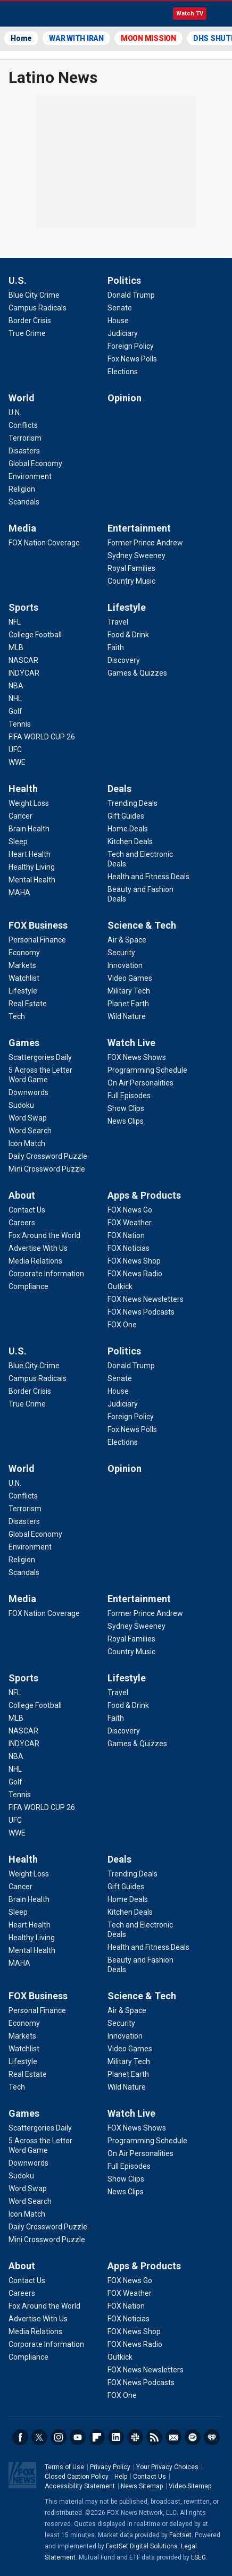 The width and height of the screenshot is (232, 2576). Describe the element at coordinates (128, 1248) in the screenshot. I see `[Apps & Products - FOX Noticias]` at that location.